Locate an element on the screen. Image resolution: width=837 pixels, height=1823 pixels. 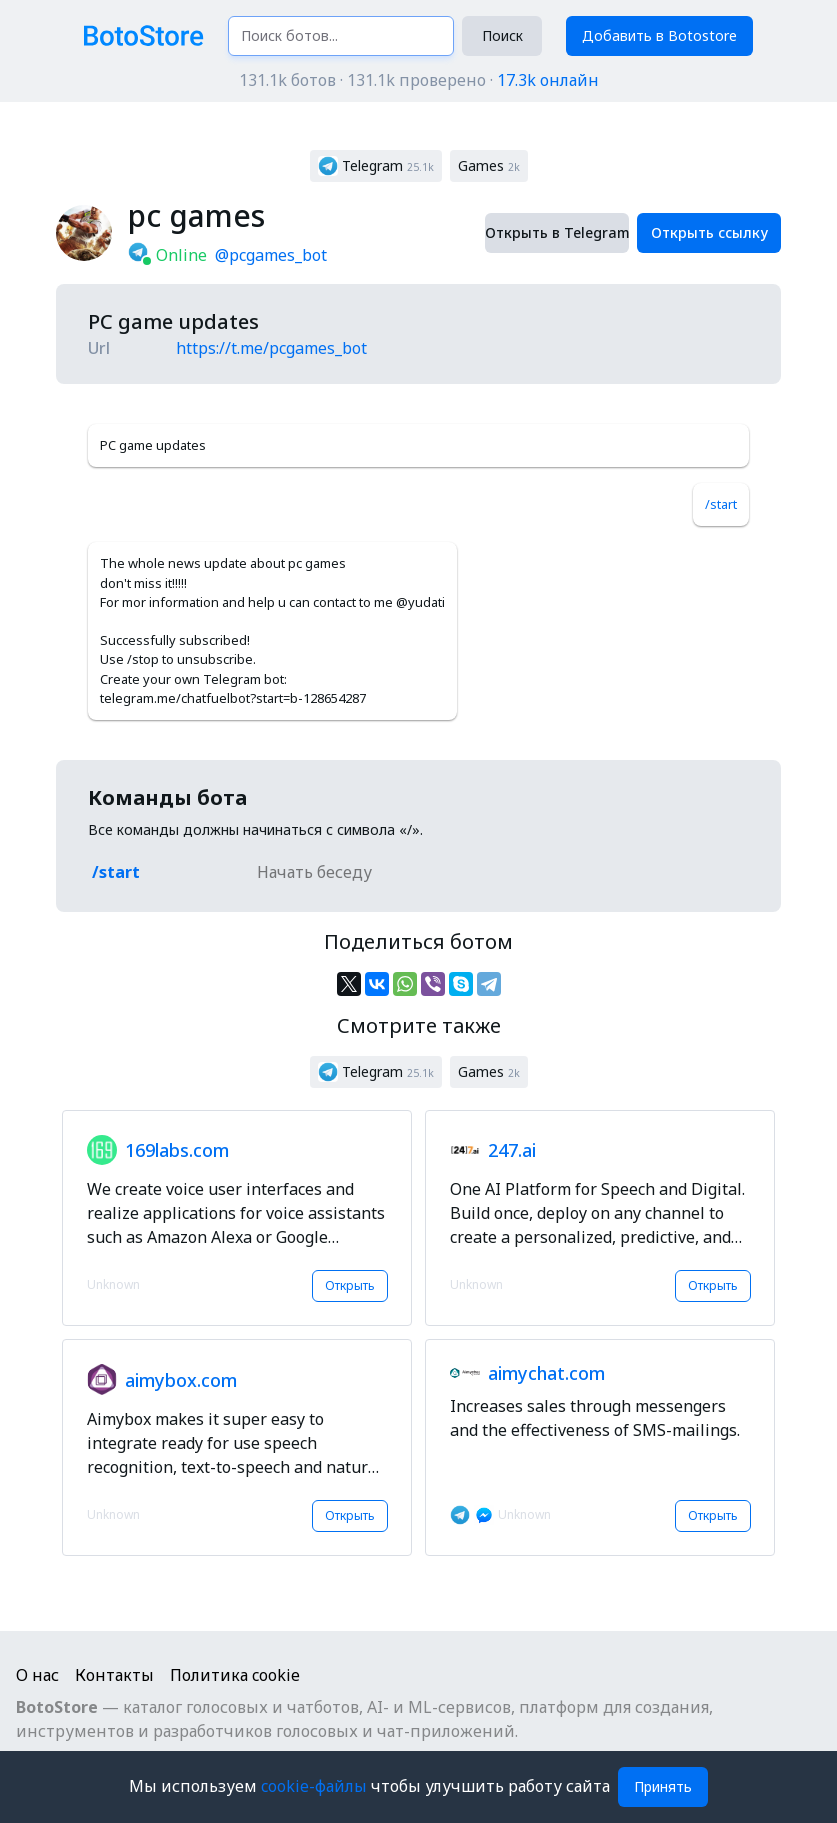
О нас is located at coordinates (37, 1675).